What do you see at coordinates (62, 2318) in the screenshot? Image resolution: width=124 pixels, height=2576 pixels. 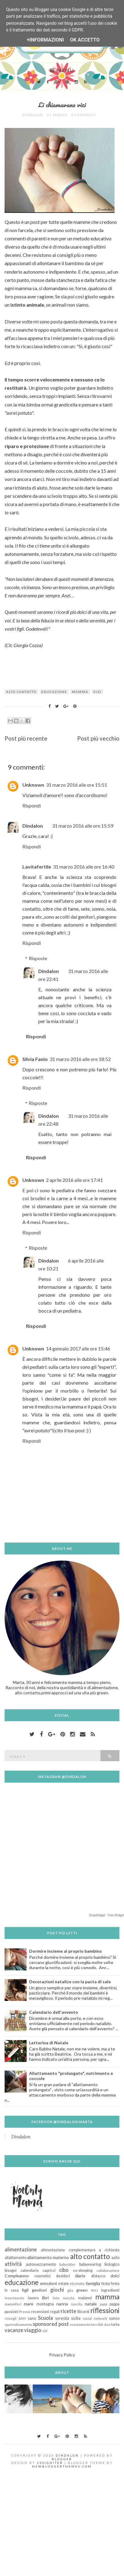 I see `serenità` at bounding box center [62, 2318].